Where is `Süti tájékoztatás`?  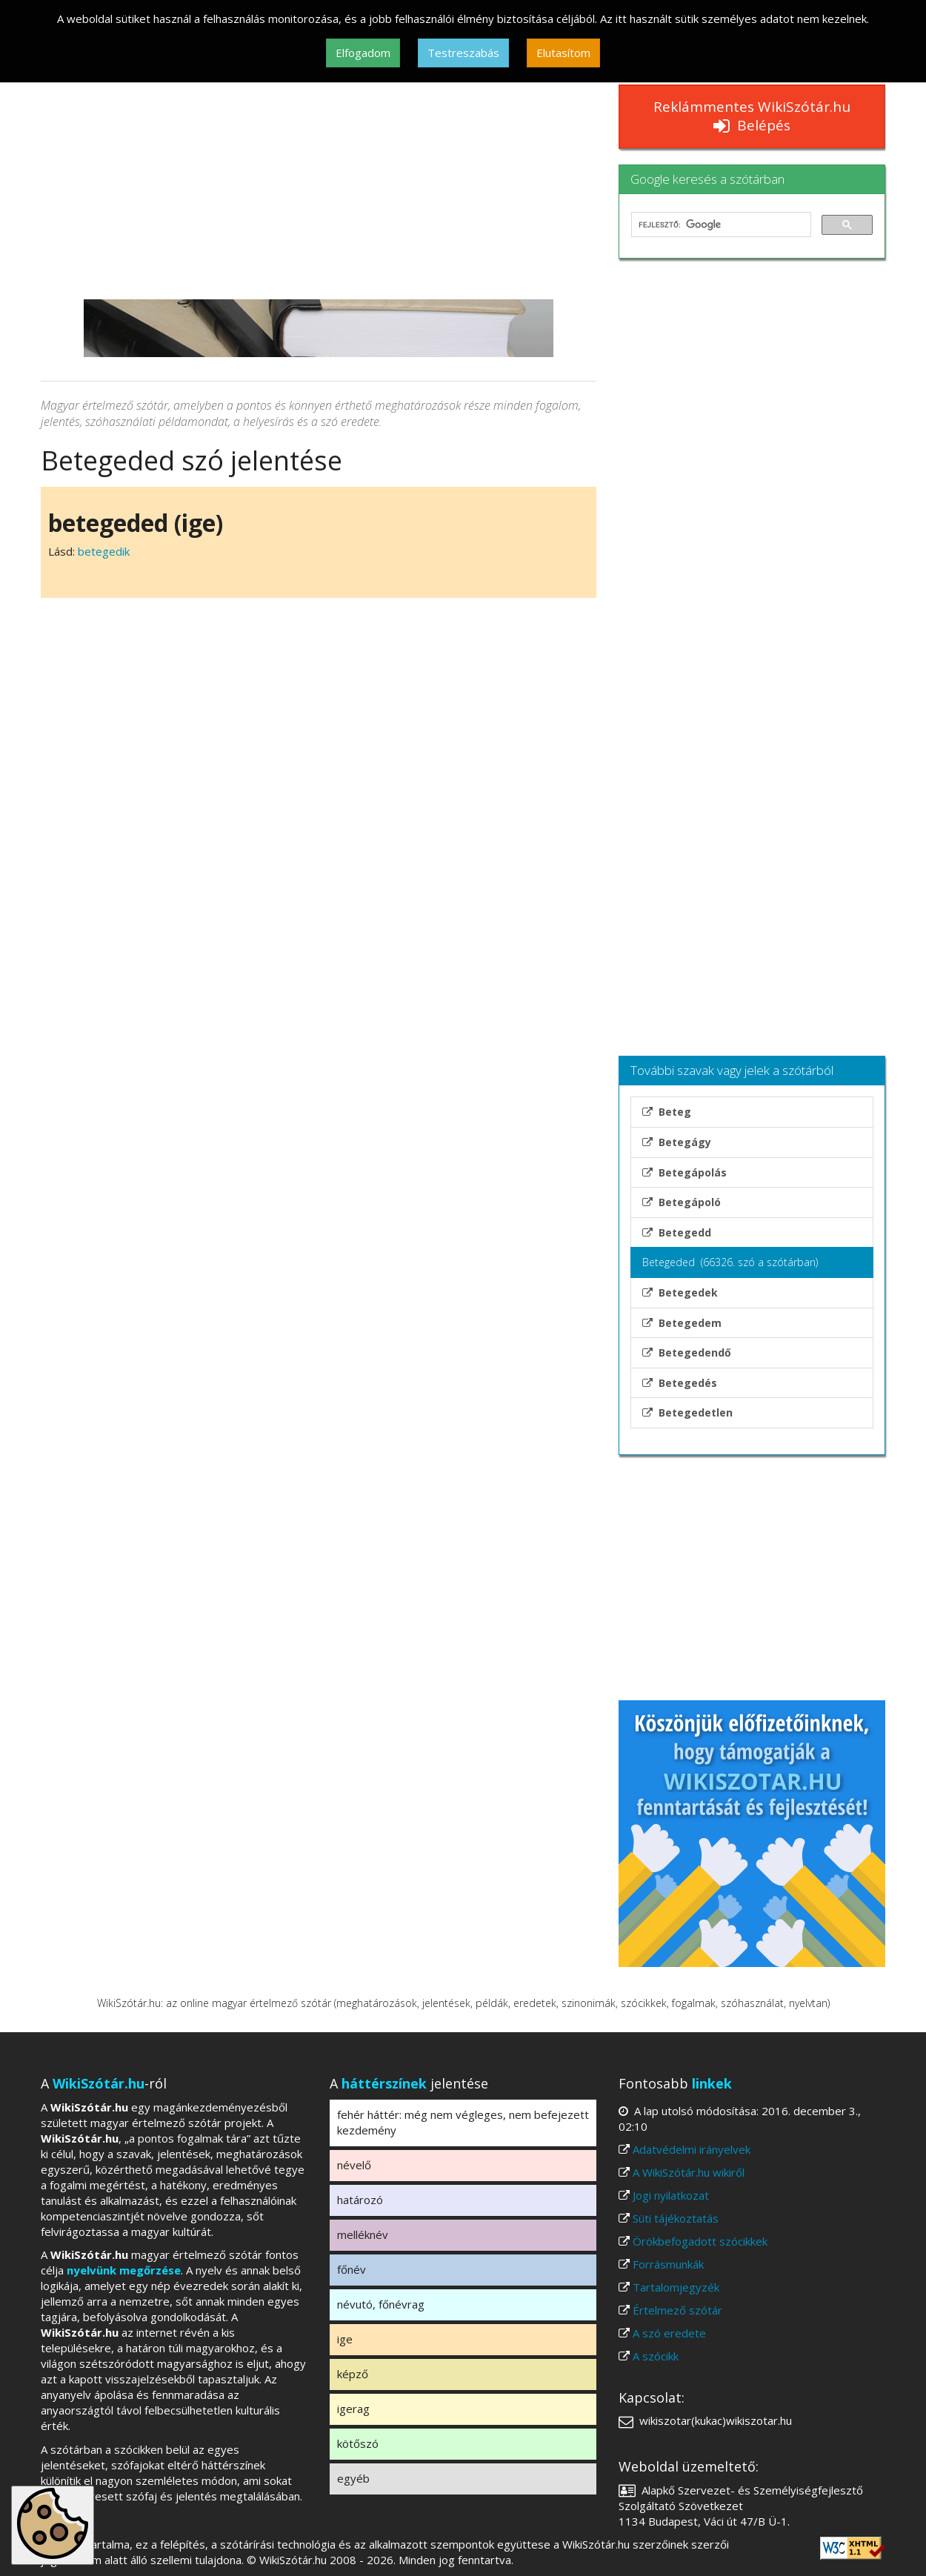
Süti tájékoztatás is located at coordinates (676, 2218).